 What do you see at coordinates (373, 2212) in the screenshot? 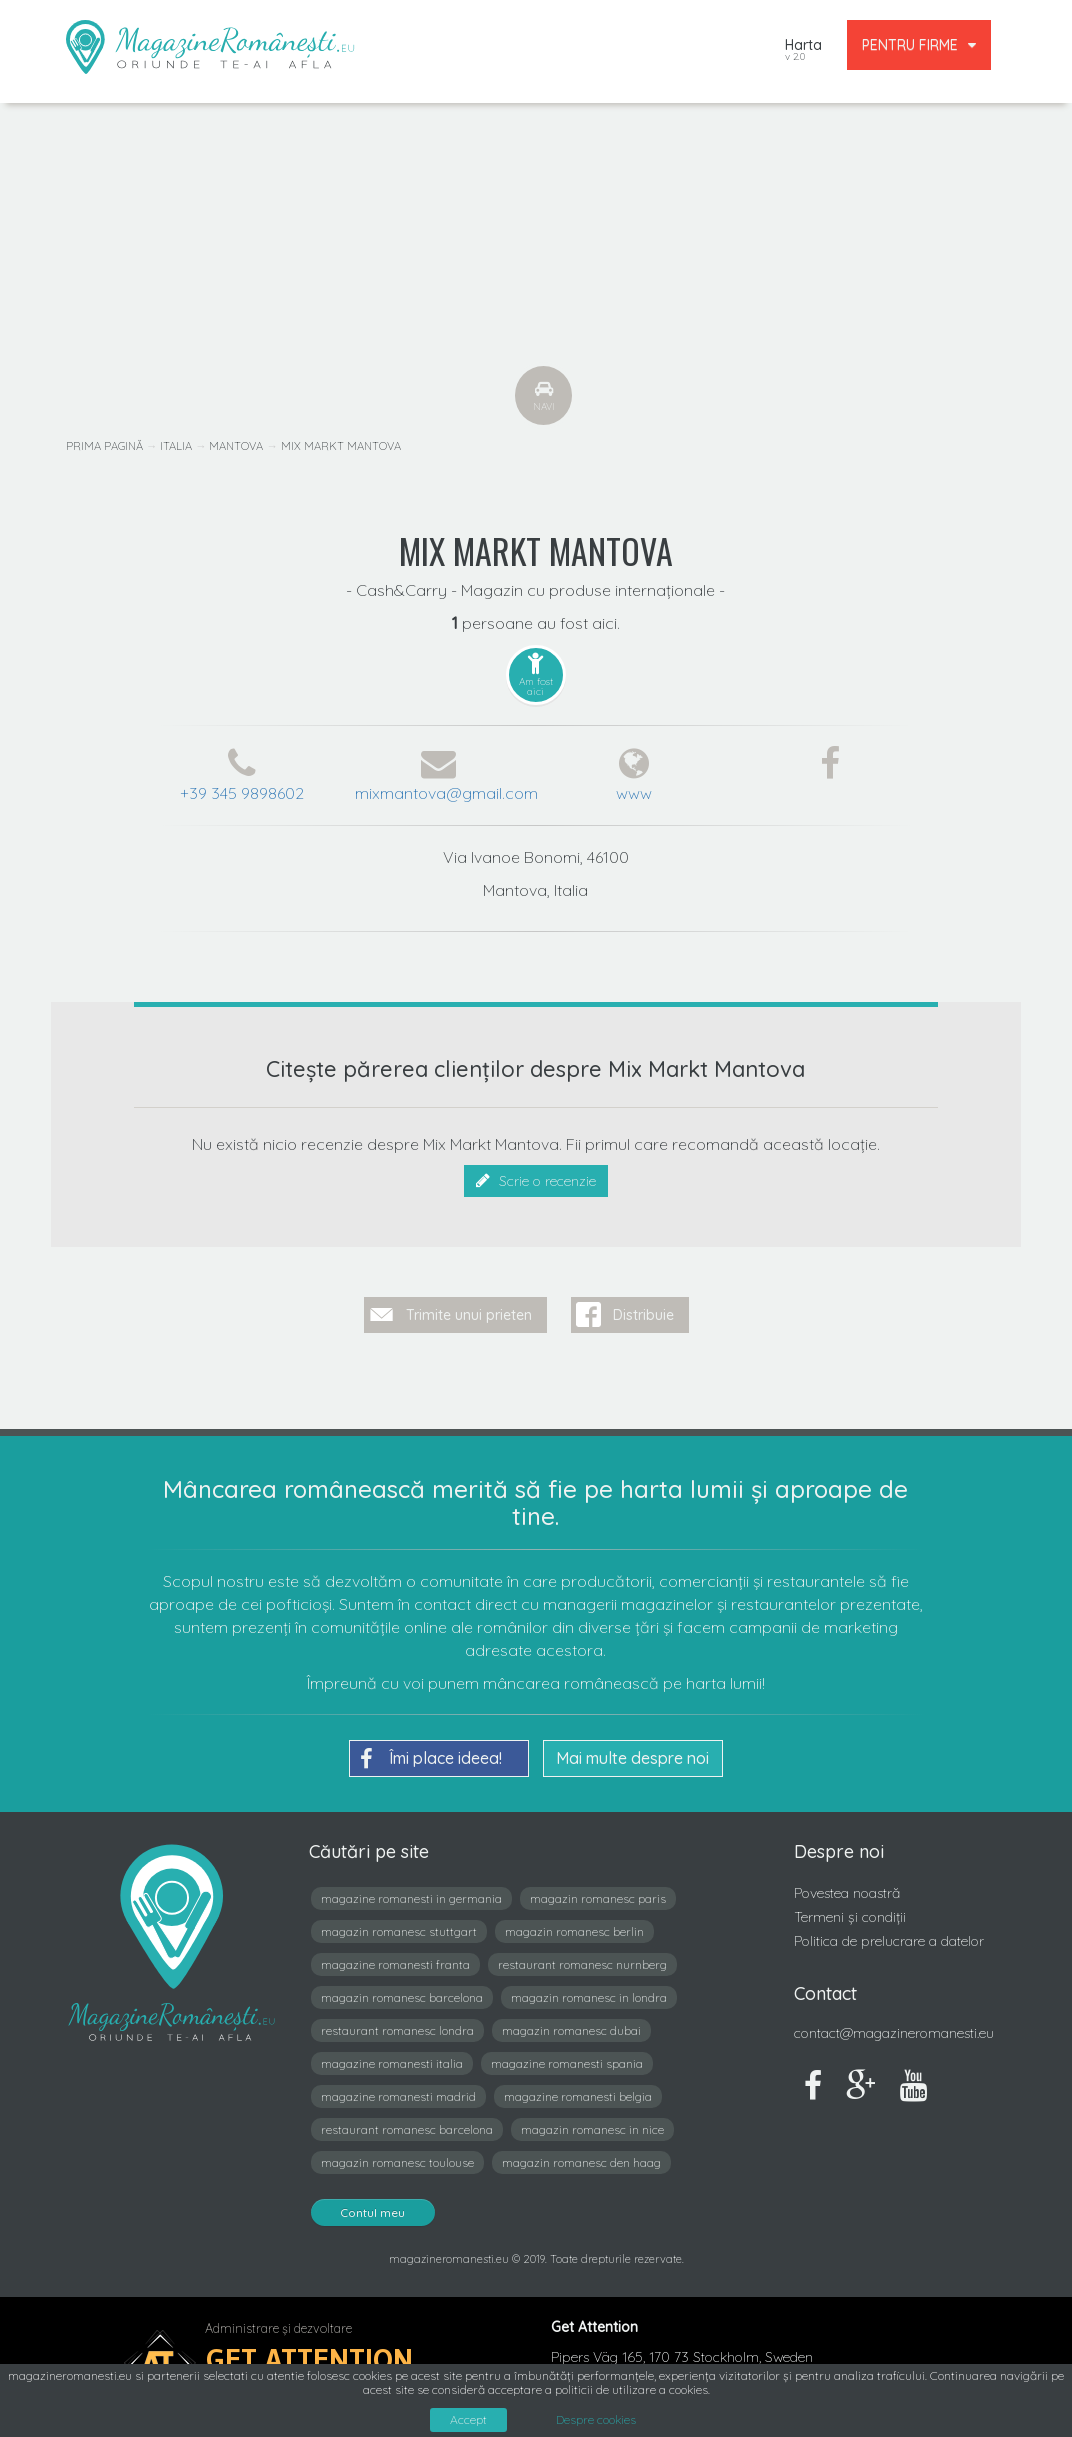
I see `Contul meu` at bounding box center [373, 2212].